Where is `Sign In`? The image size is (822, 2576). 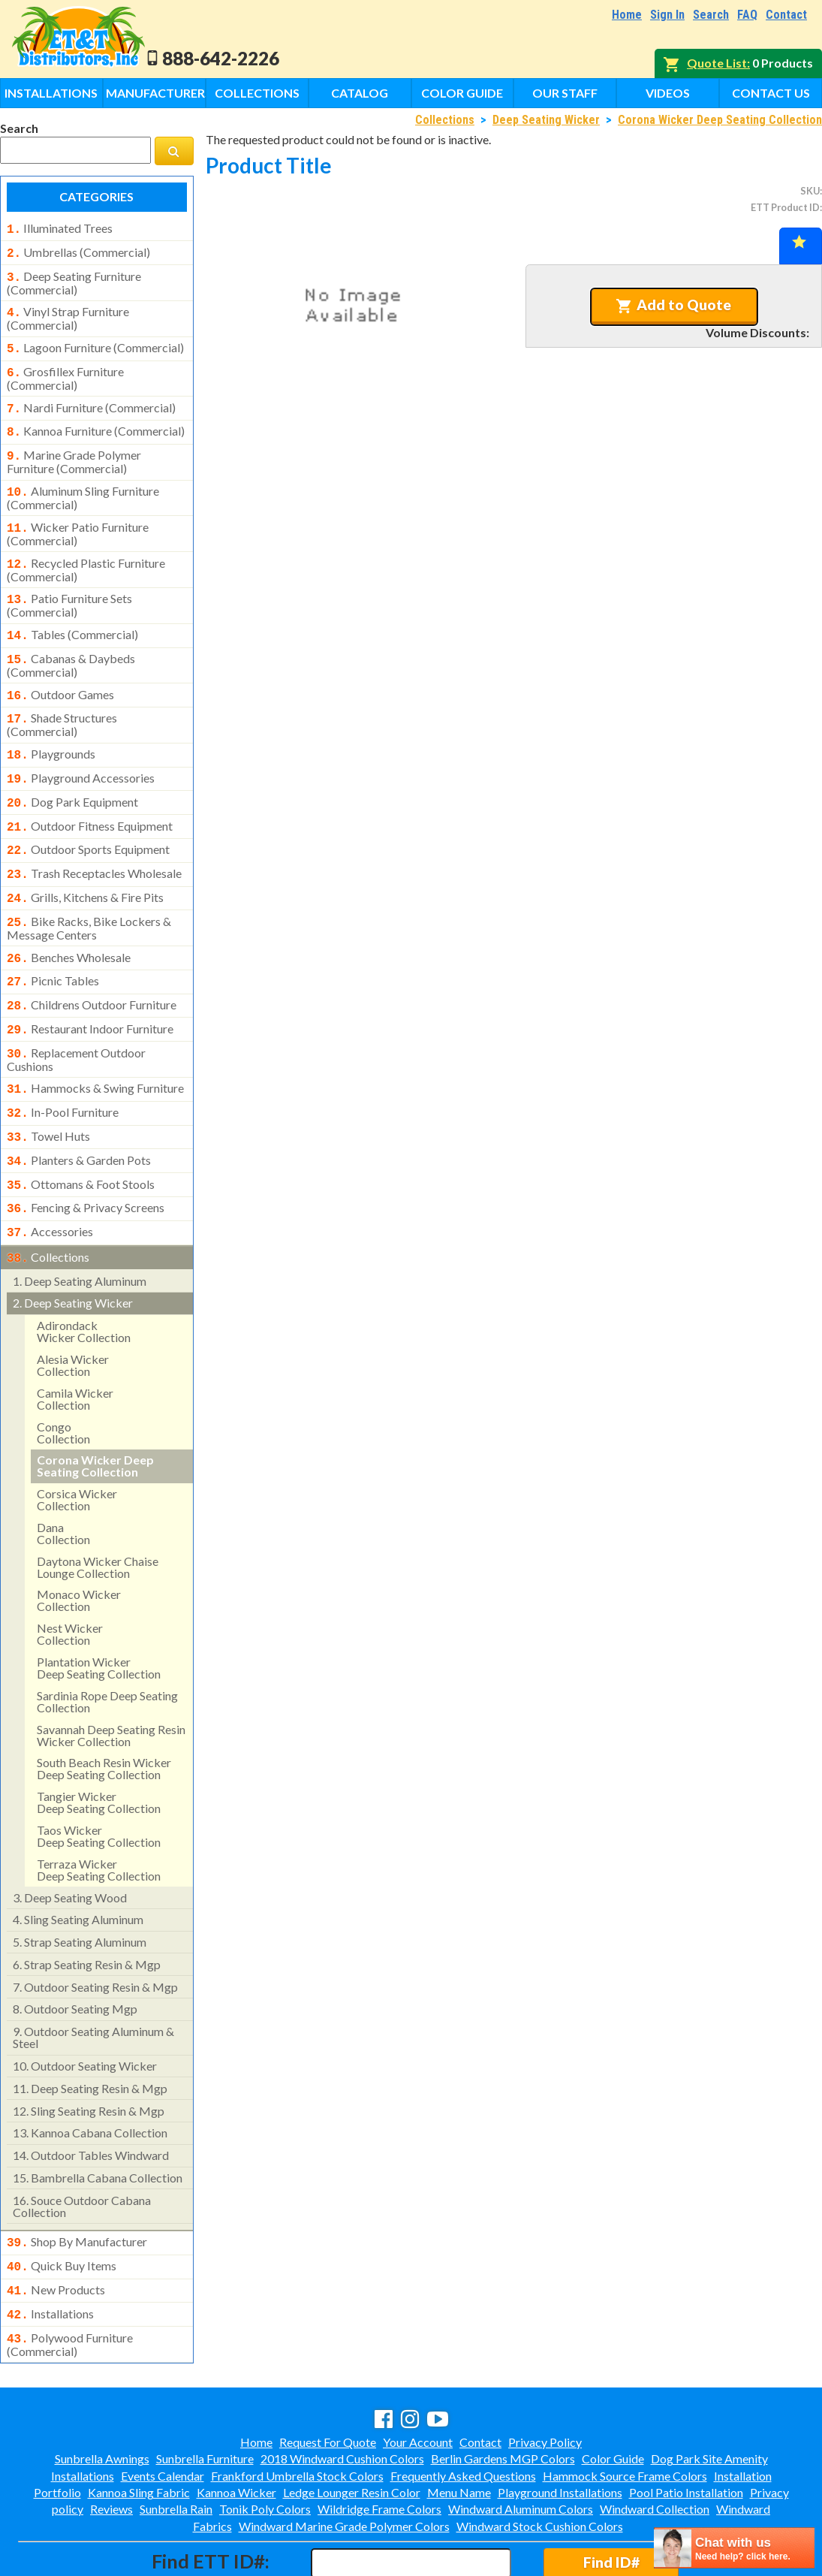
Sign In is located at coordinates (667, 15).